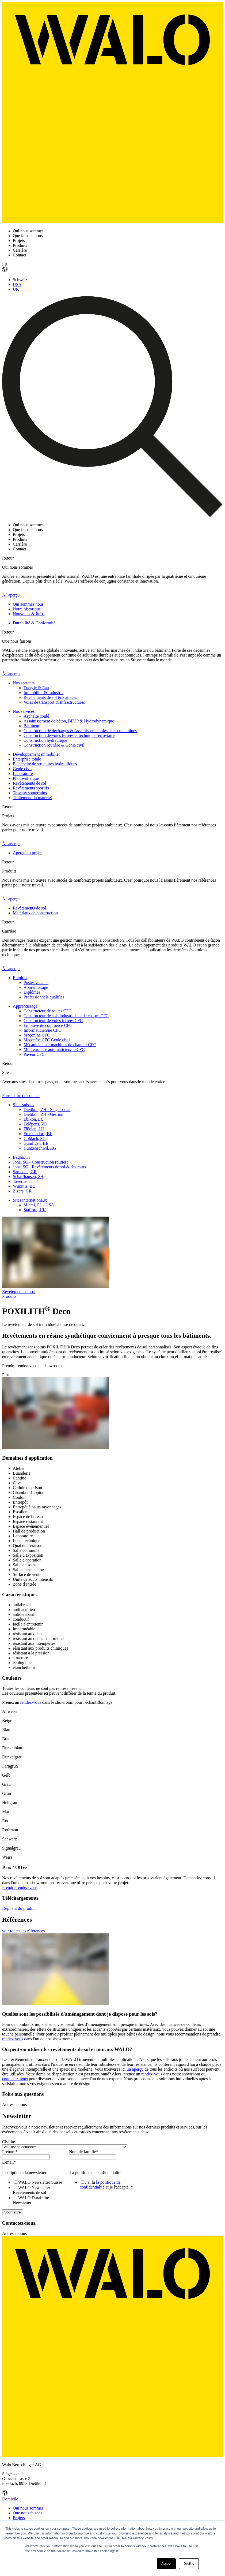  Describe the element at coordinates (100, 2184) in the screenshot. I see `la politique de confidentialité` at that location.